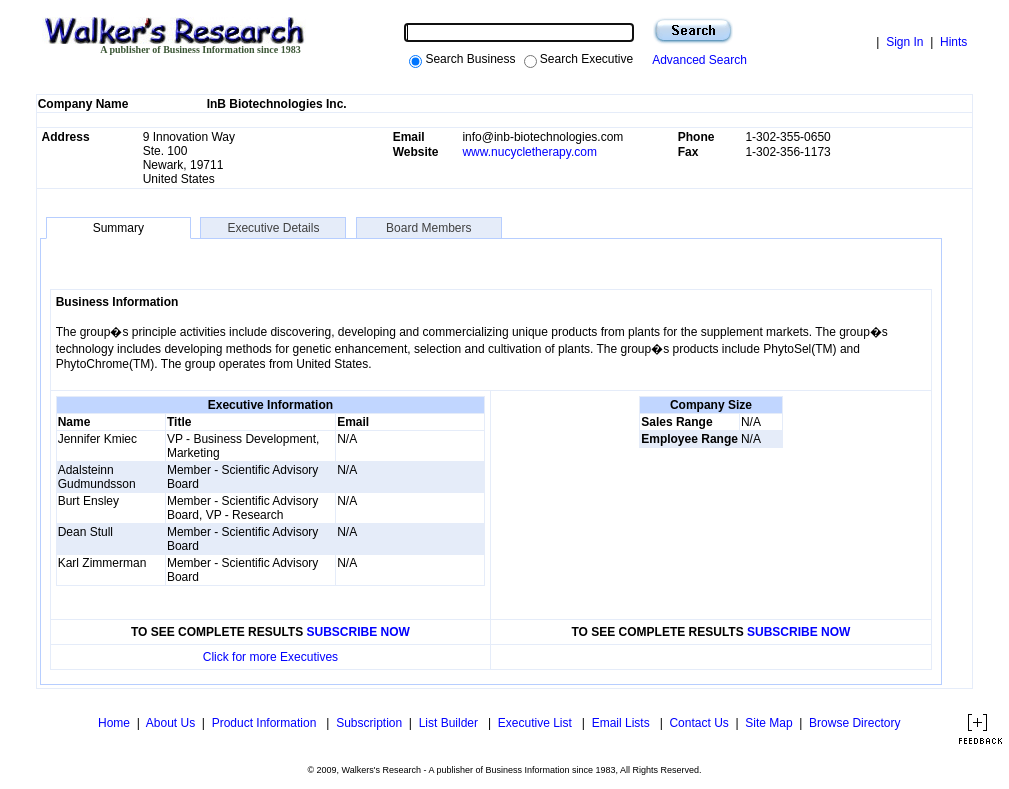  Describe the element at coordinates (698, 723) in the screenshot. I see `Contact Us` at that location.